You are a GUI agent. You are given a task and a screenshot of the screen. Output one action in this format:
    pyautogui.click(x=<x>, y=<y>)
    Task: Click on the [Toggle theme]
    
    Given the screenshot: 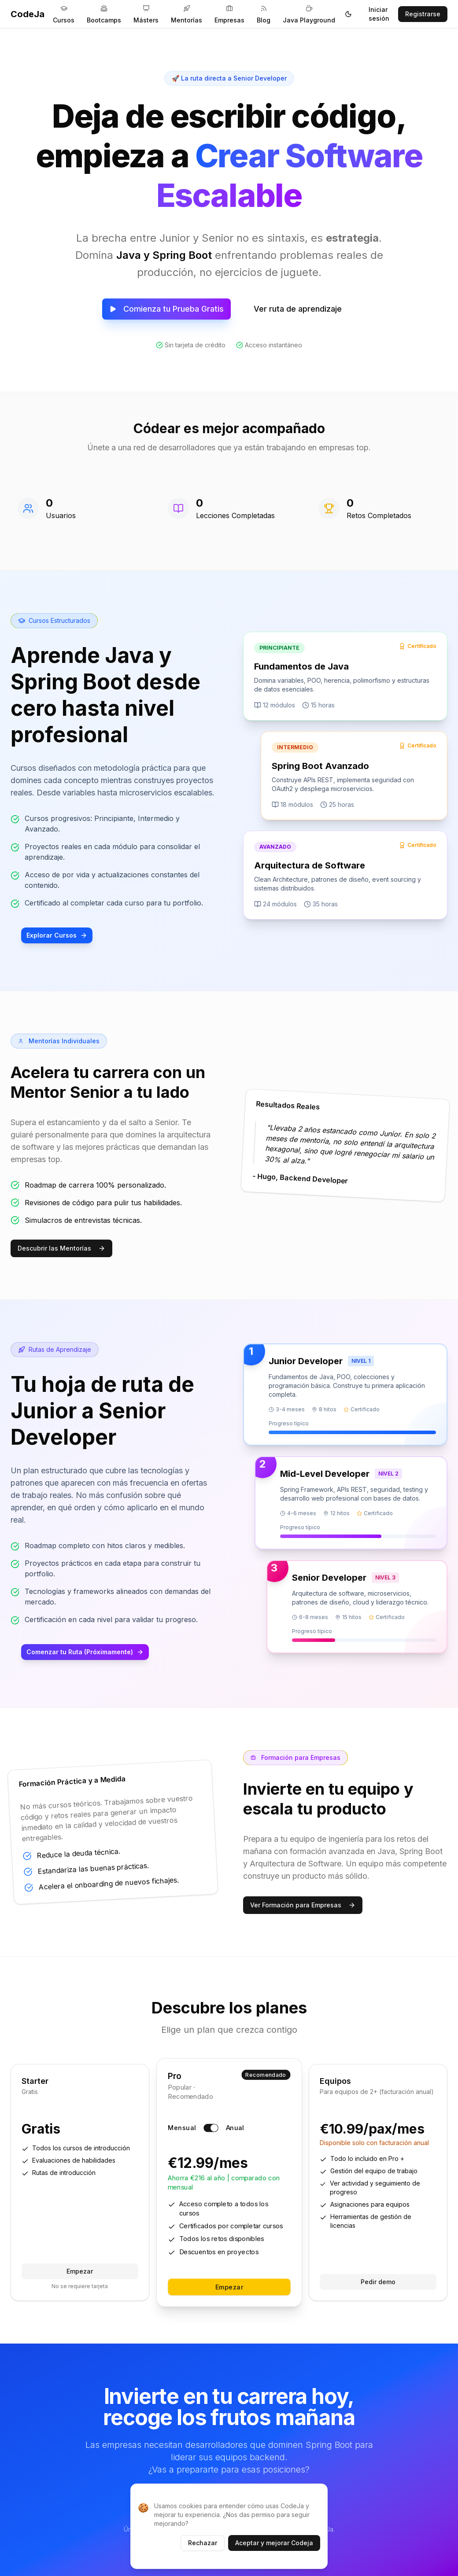 What is the action you would take?
    pyautogui.click(x=348, y=14)
    